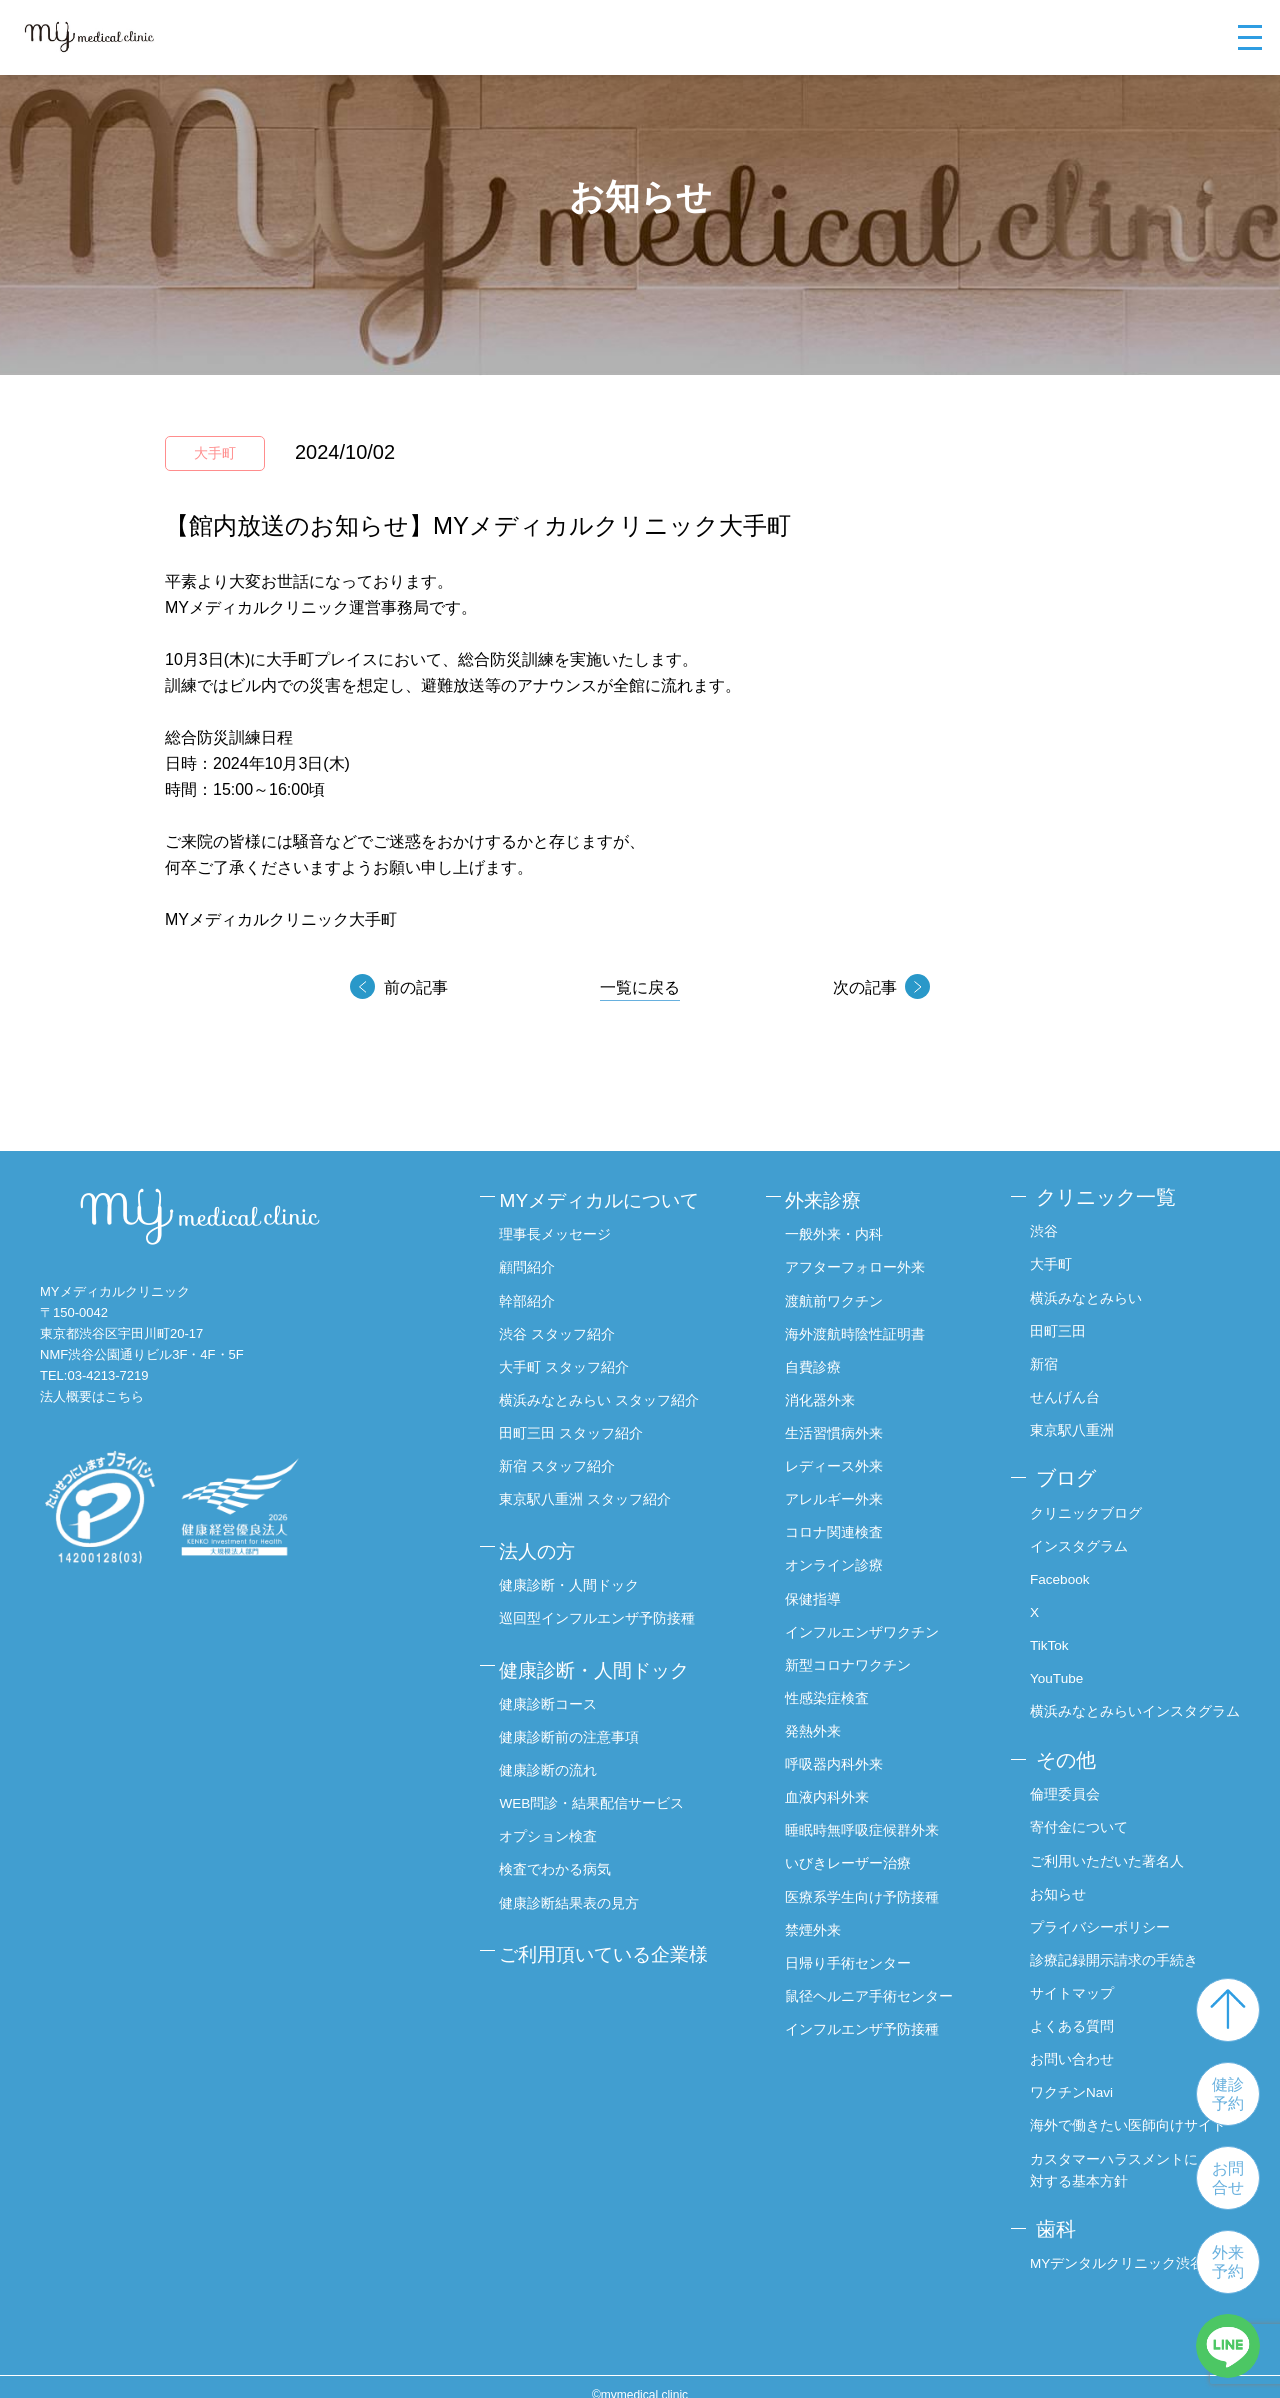  Describe the element at coordinates (1051, 1262) in the screenshot. I see `大手町` at that location.